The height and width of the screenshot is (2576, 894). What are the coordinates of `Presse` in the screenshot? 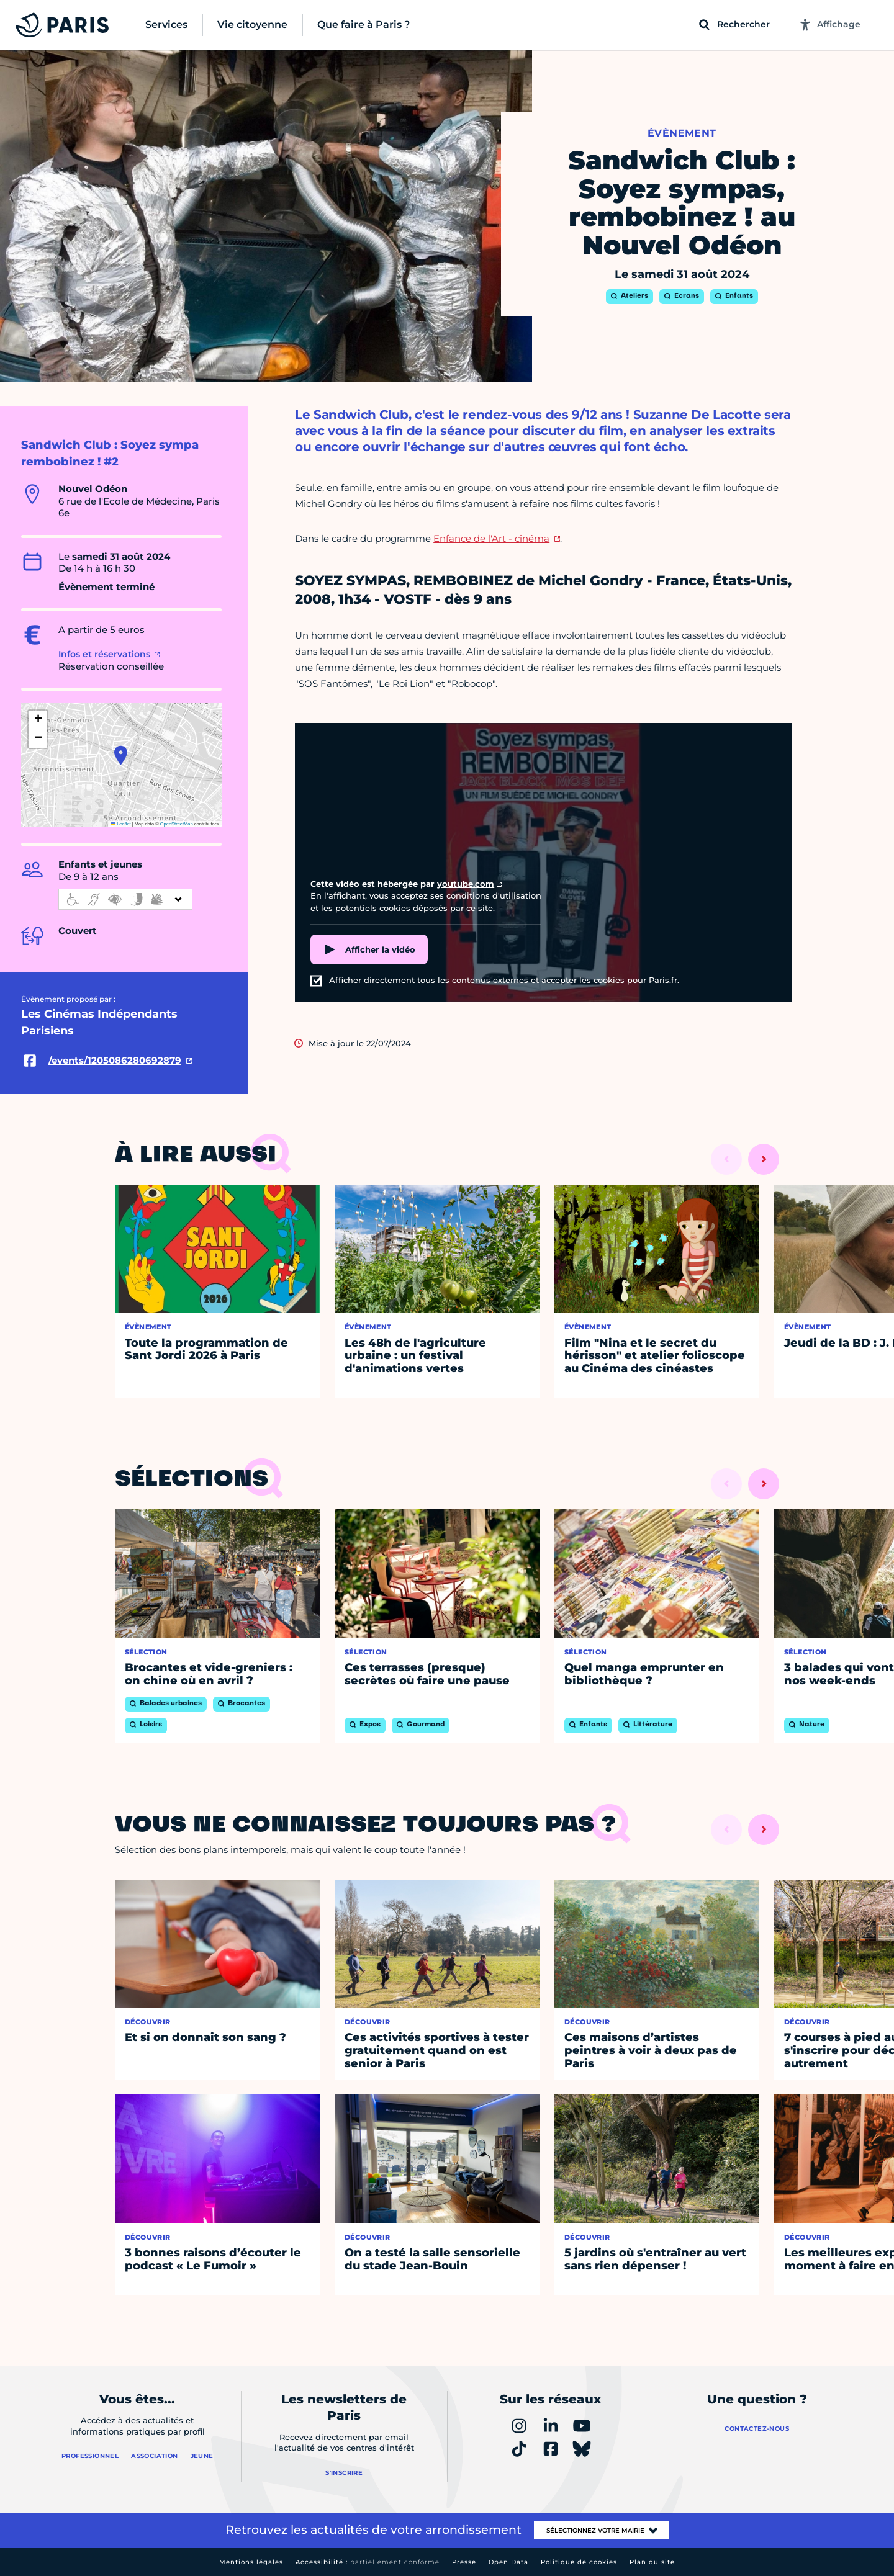 It's located at (464, 2562).